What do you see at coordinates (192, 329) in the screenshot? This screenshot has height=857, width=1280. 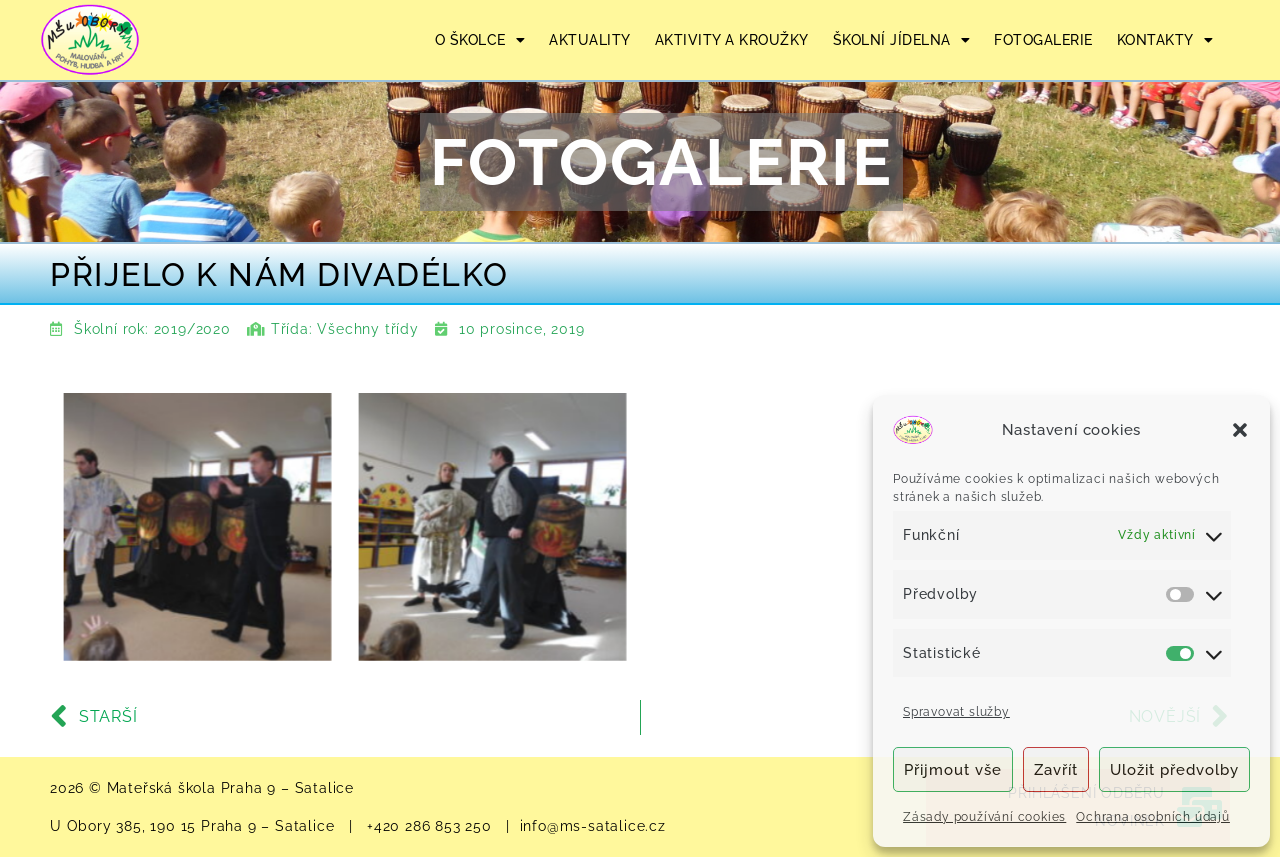 I see `2019/2020` at bounding box center [192, 329].